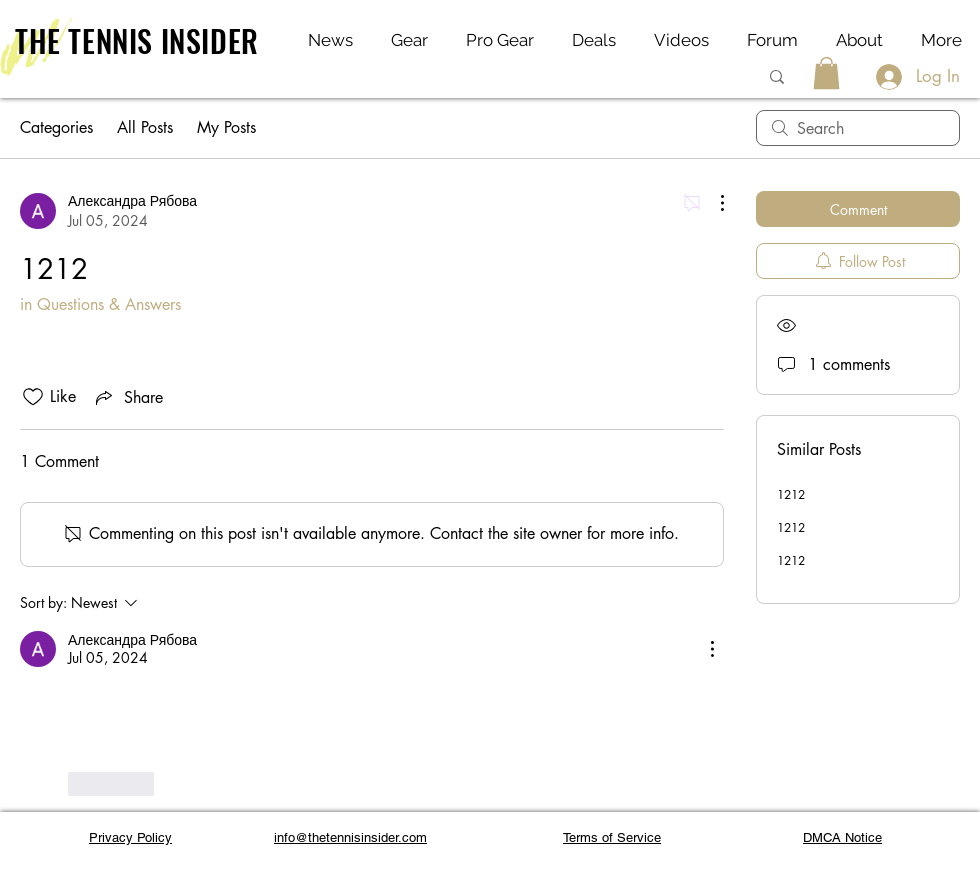  What do you see at coordinates (127, 397) in the screenshot?
I see `[Share via link]` at bounding box center [127, 397].